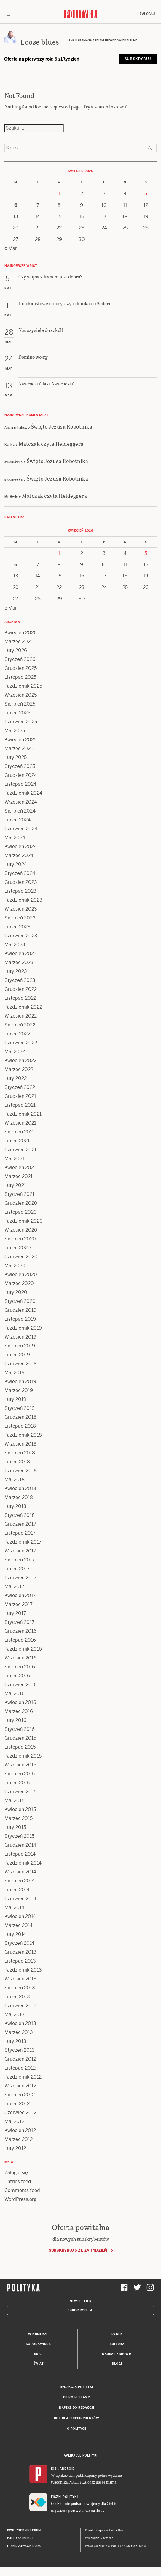 Image resolution: width=161 pixels, height=2576 pixels. Describe the element at coordinates (20, 1310) in the screenshot. I see `Grudzień 2019` at that location.